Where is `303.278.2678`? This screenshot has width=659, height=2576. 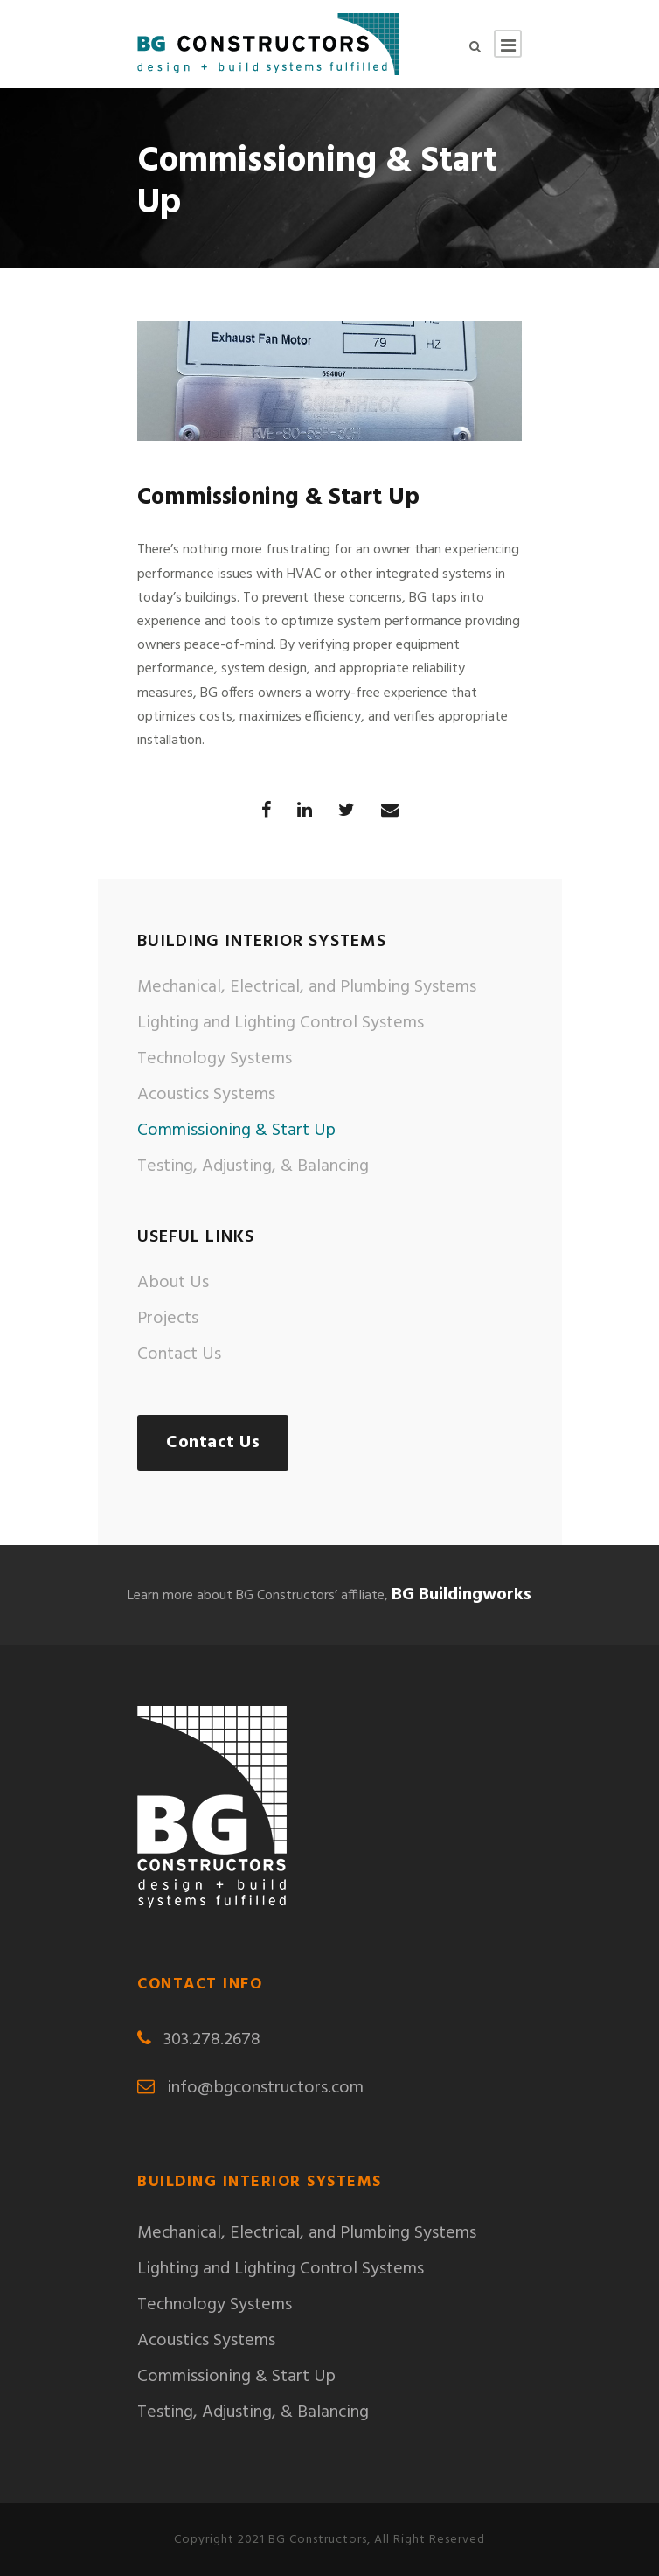
303.278.2678 is located at coordinates (211, 2040).